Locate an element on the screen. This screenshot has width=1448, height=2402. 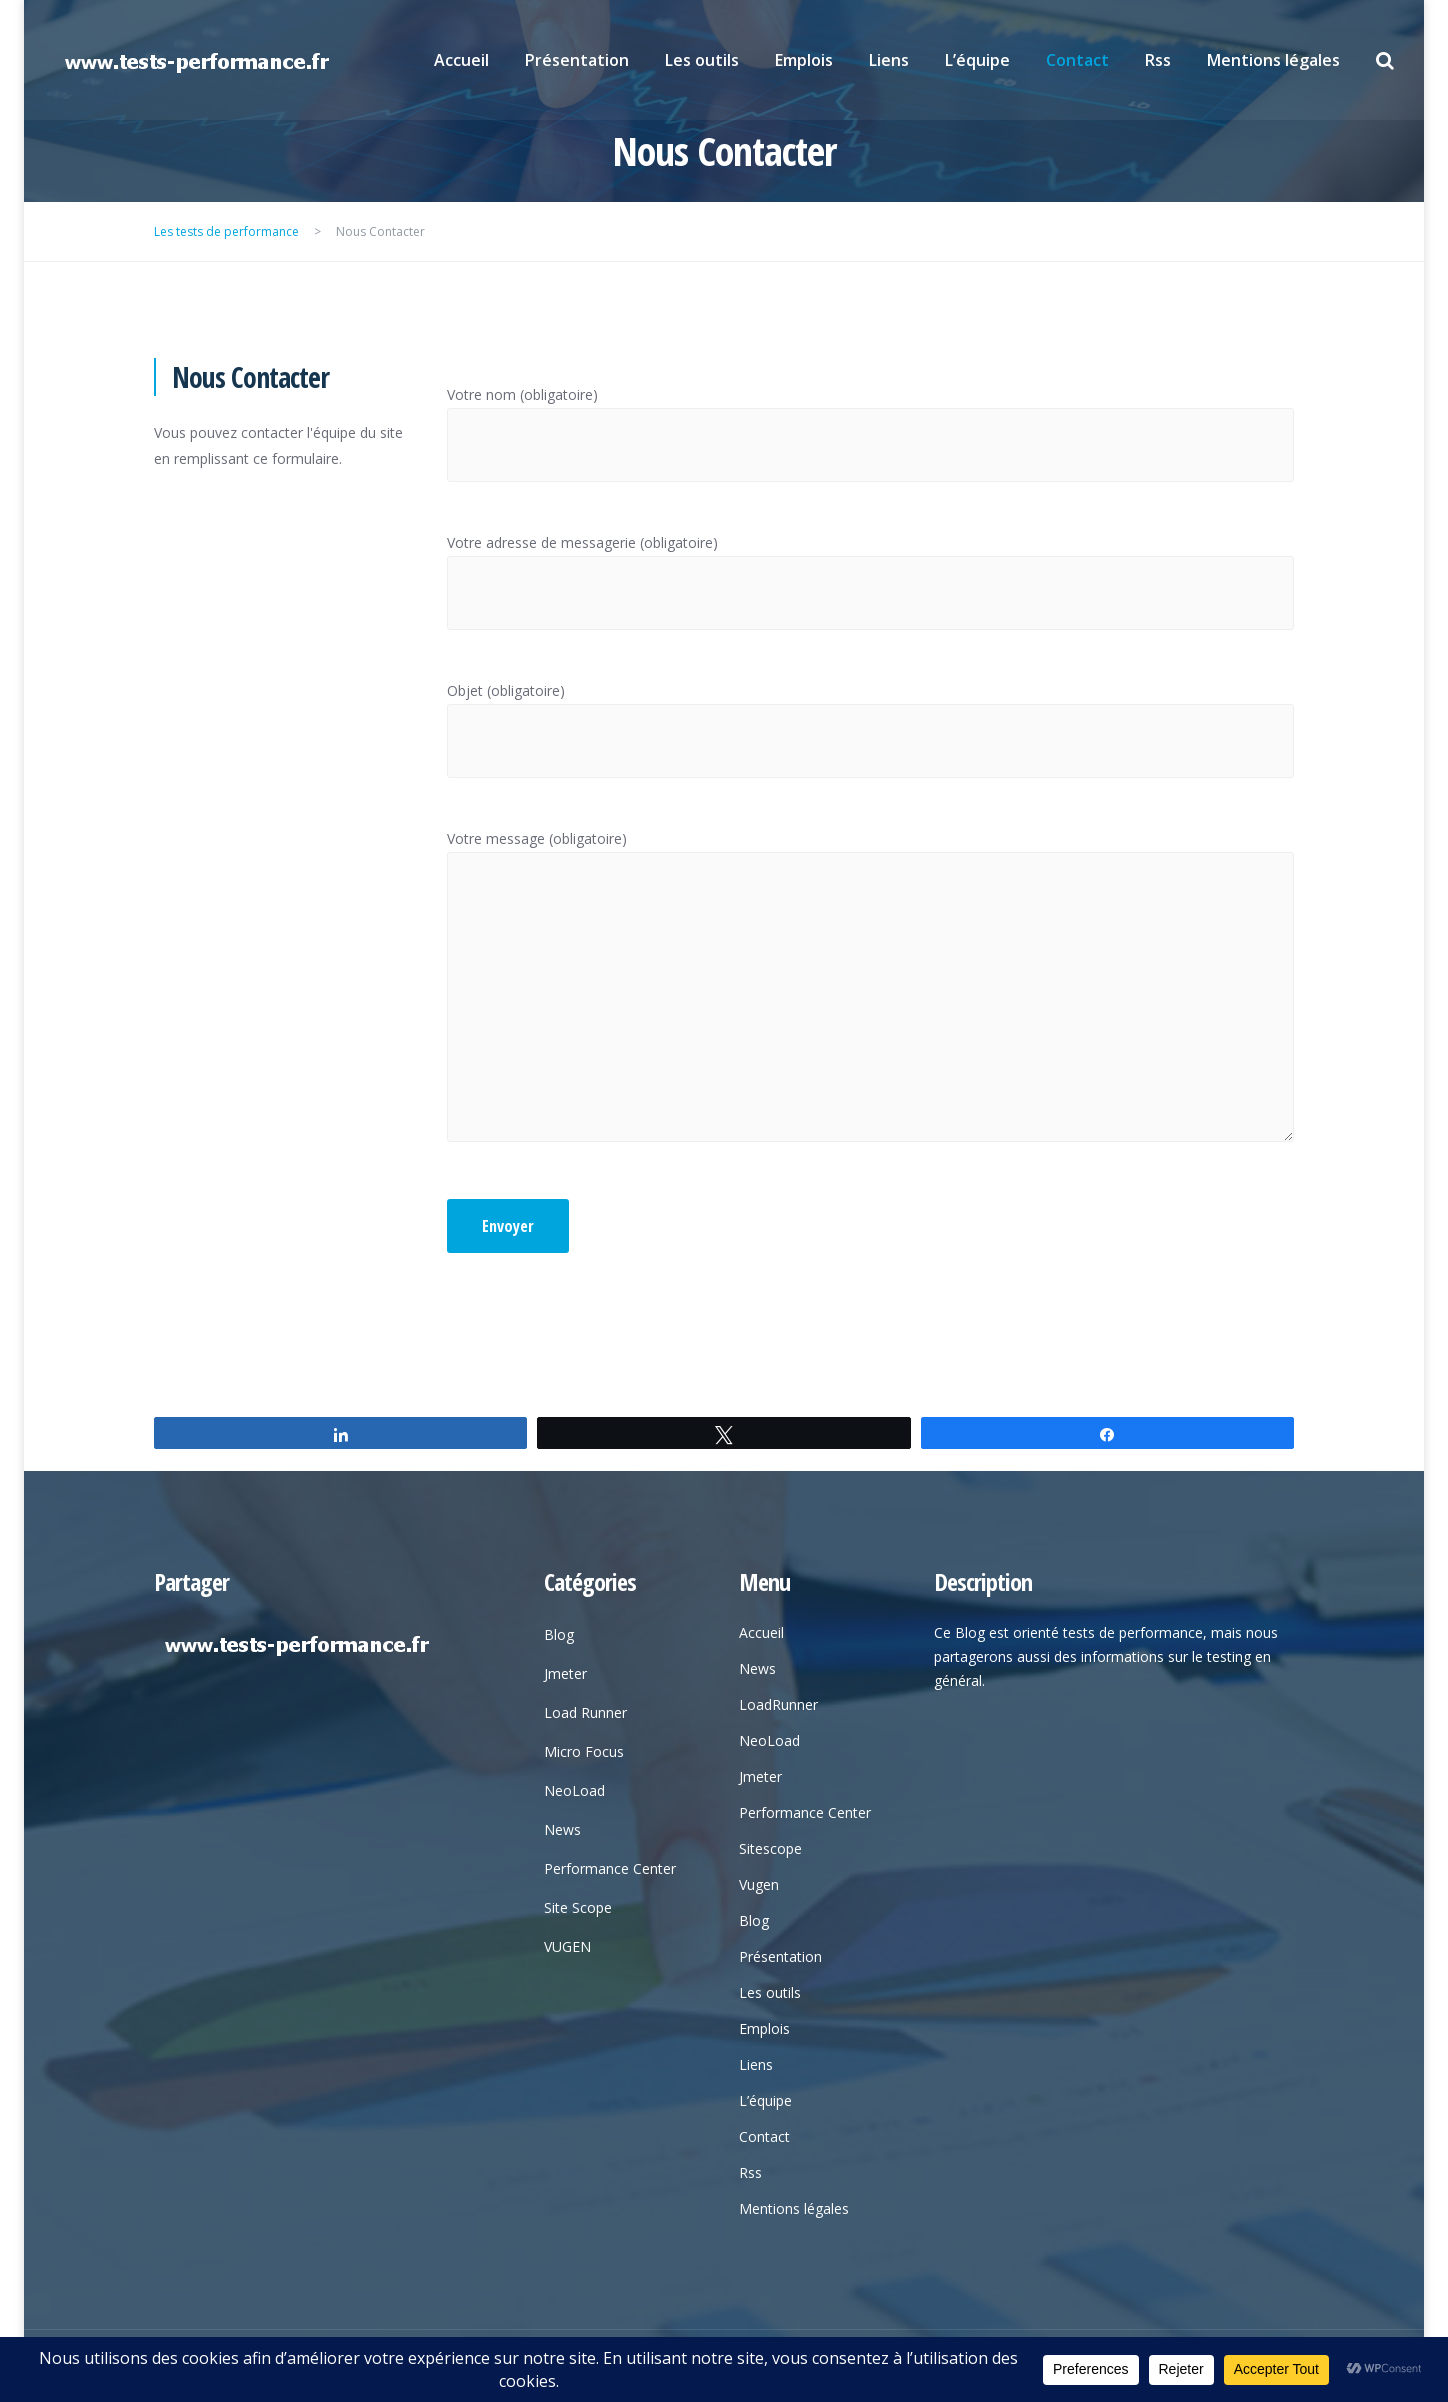
Rss is located at coordinates (1158, 60).